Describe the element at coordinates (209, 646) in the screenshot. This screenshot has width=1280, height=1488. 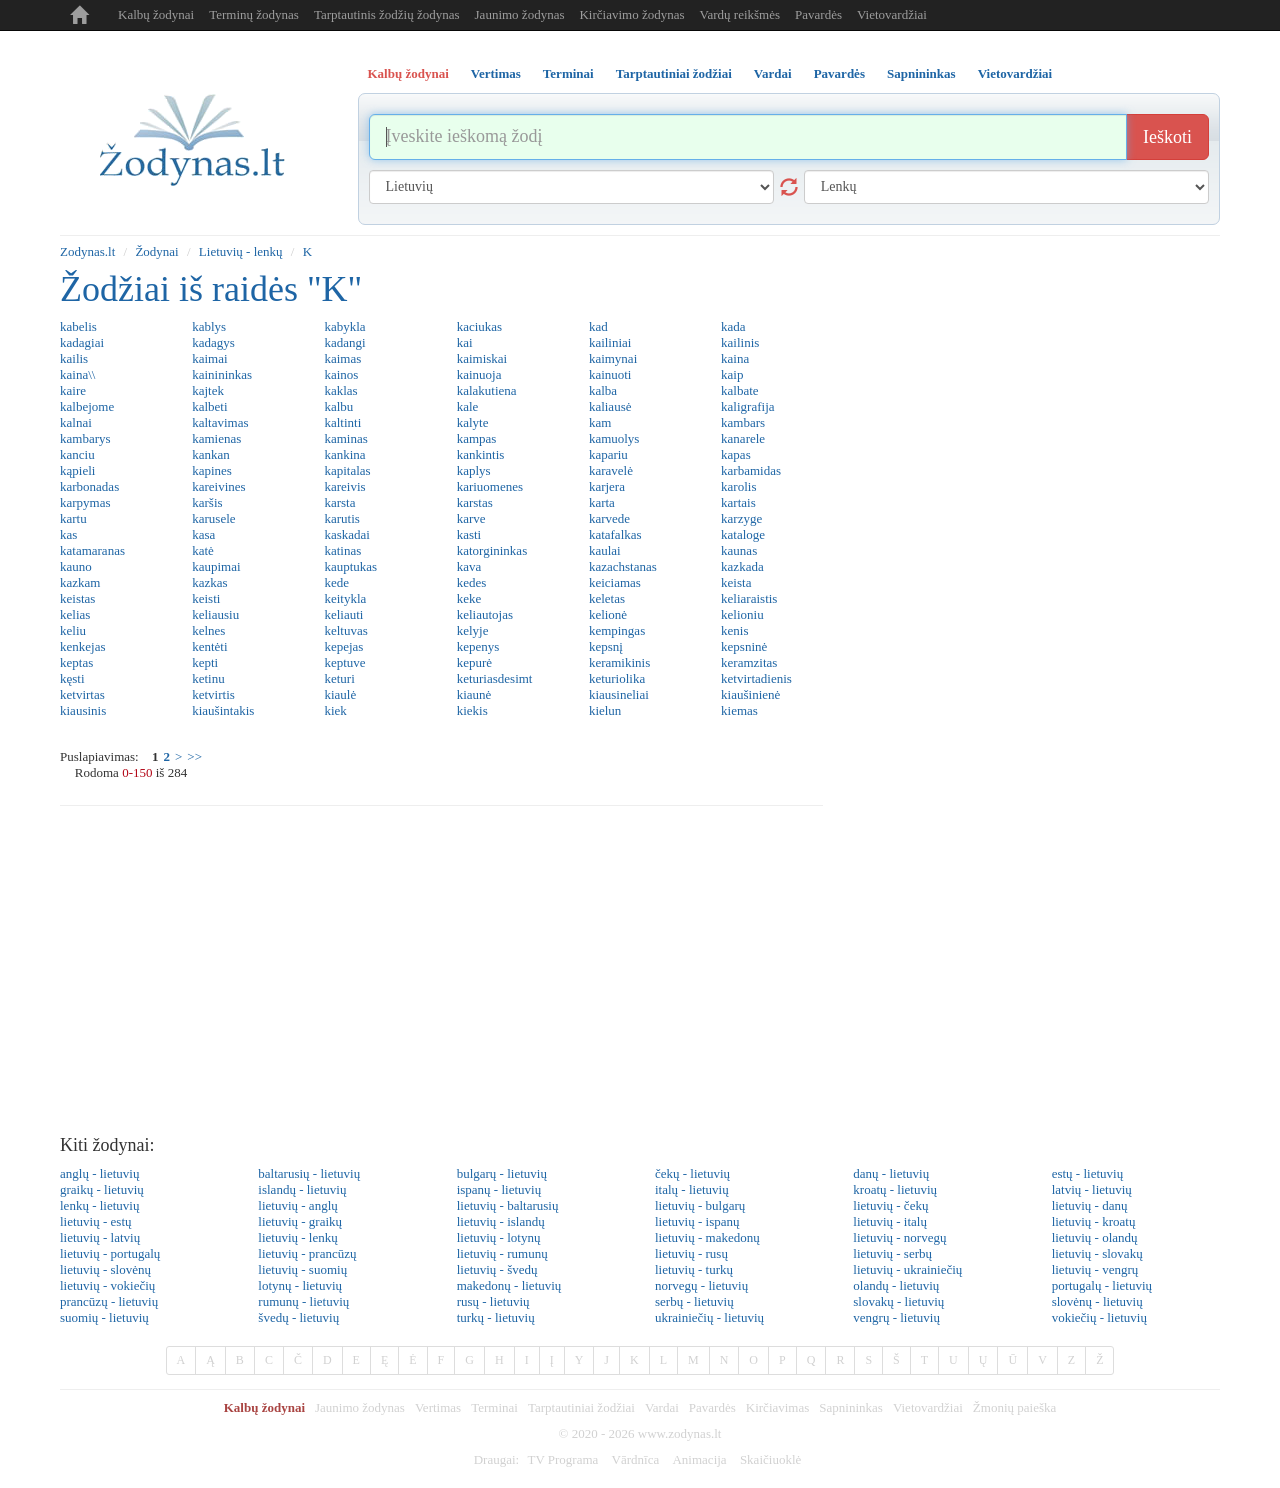
I see `kentėti` at that location.